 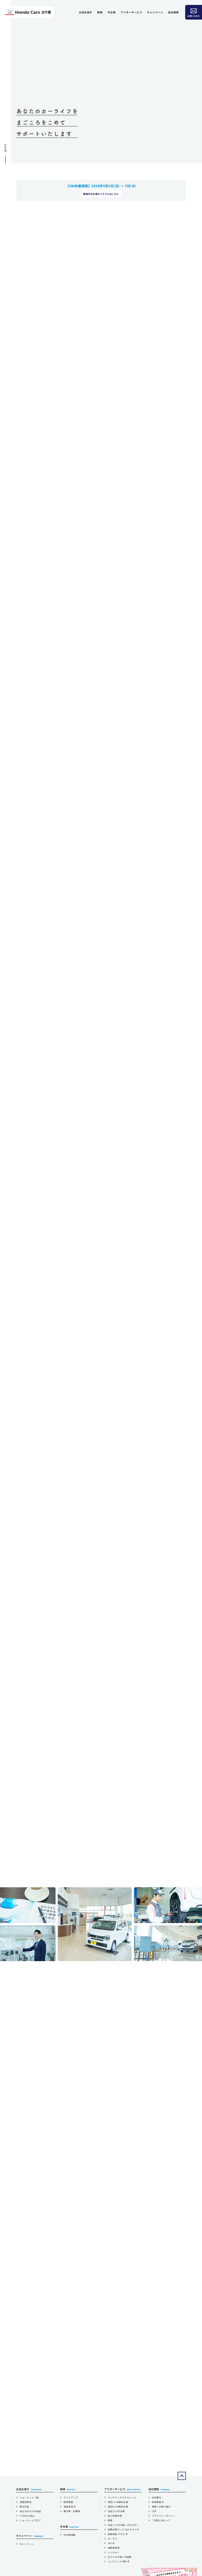 What do you see at coordinates (117, 2561) in the screenshot?
I see `メンテナンス予約` at bounding box center [117, 2561].